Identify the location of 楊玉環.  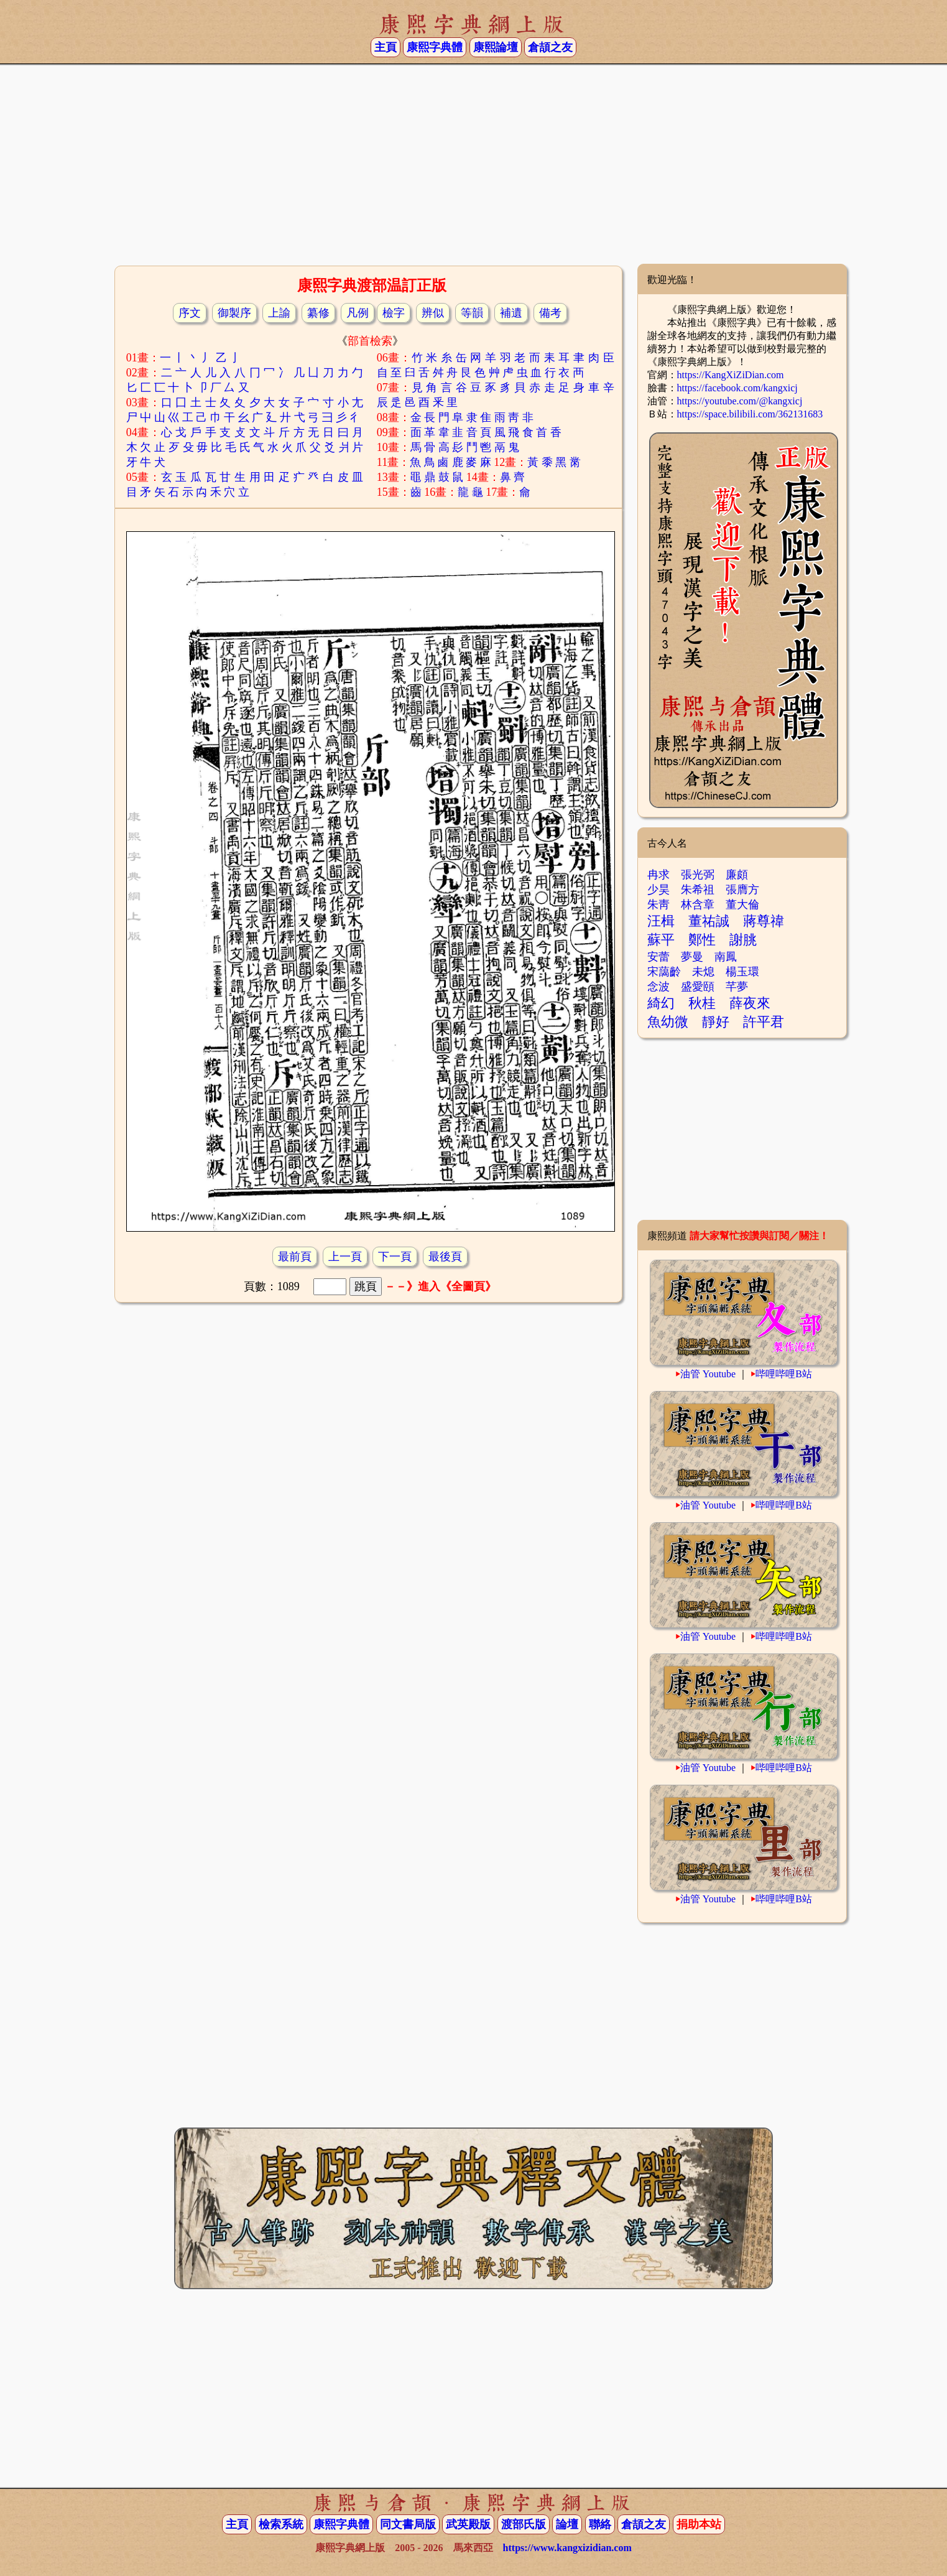
(742, 971).